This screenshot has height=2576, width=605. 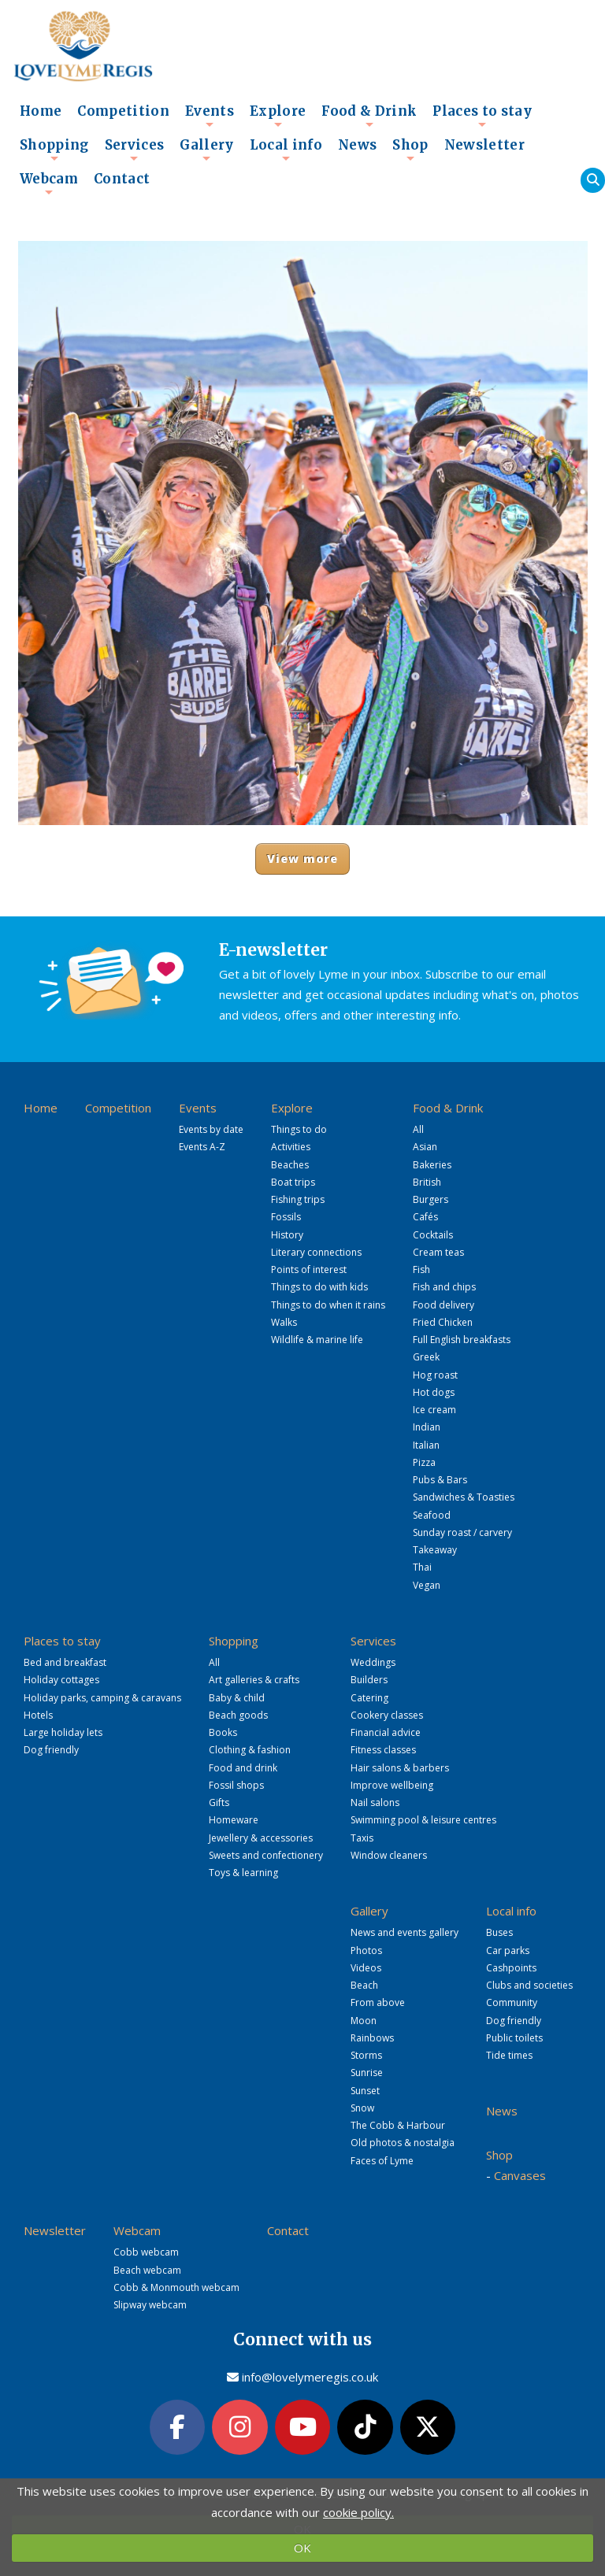 What do you see at coordinates (398, 2125) in the screenshot?
I see `The Cobb & Harbour` at bounding box center [398, 2125].